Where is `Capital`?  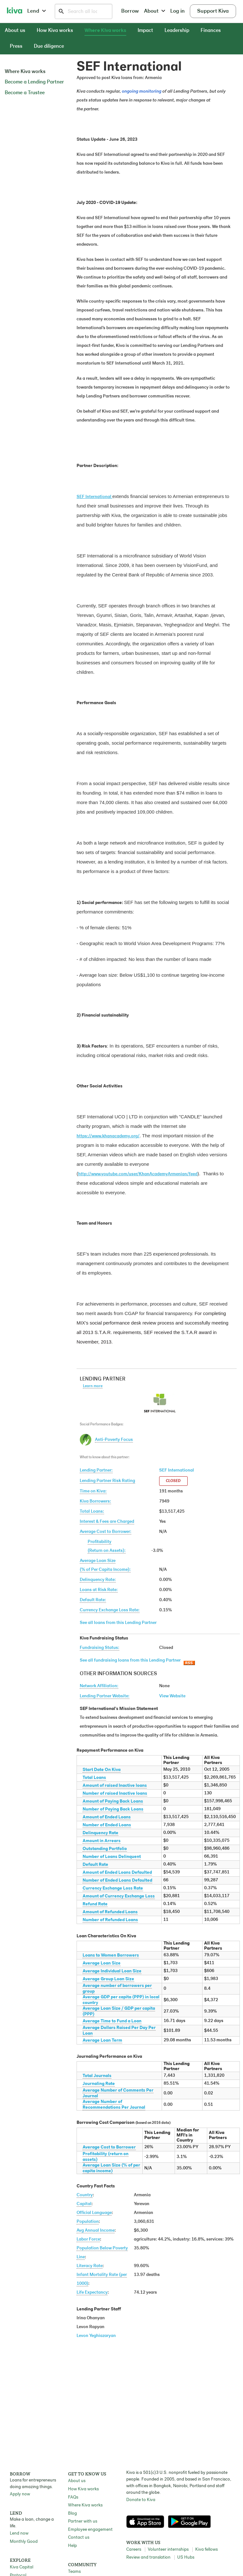
Capital is located at coordinates (84, 2204).